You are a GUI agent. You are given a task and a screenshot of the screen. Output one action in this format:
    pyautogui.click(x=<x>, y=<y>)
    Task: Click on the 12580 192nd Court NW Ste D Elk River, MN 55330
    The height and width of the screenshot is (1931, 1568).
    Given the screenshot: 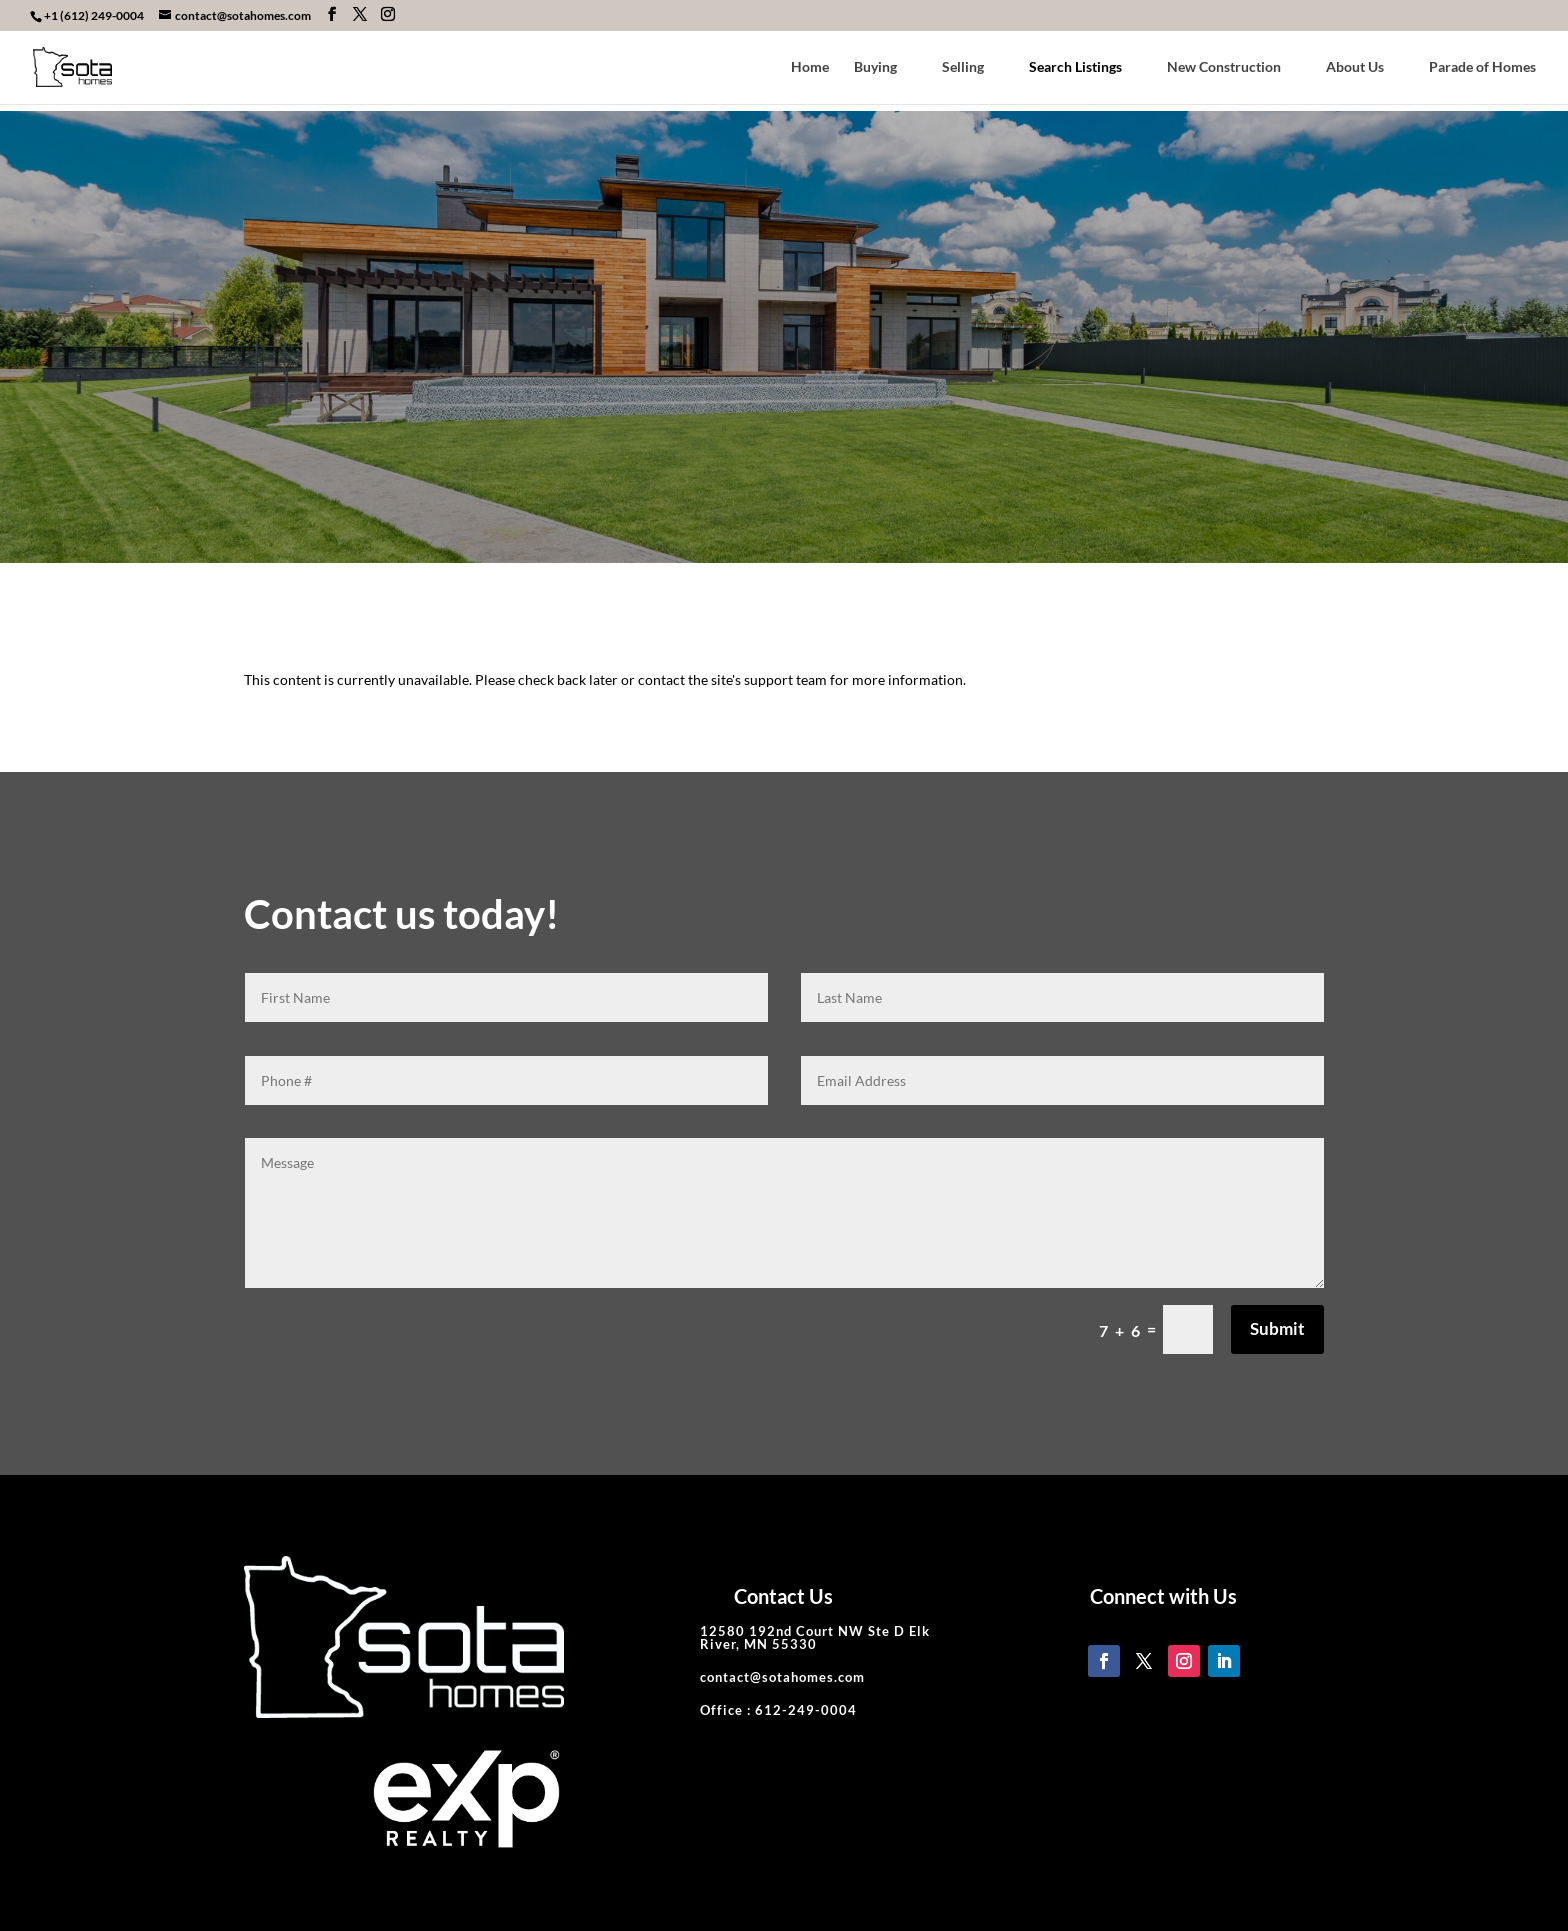 What is the action you would take?
    pyautogui.click(x=815, y=1637)
    